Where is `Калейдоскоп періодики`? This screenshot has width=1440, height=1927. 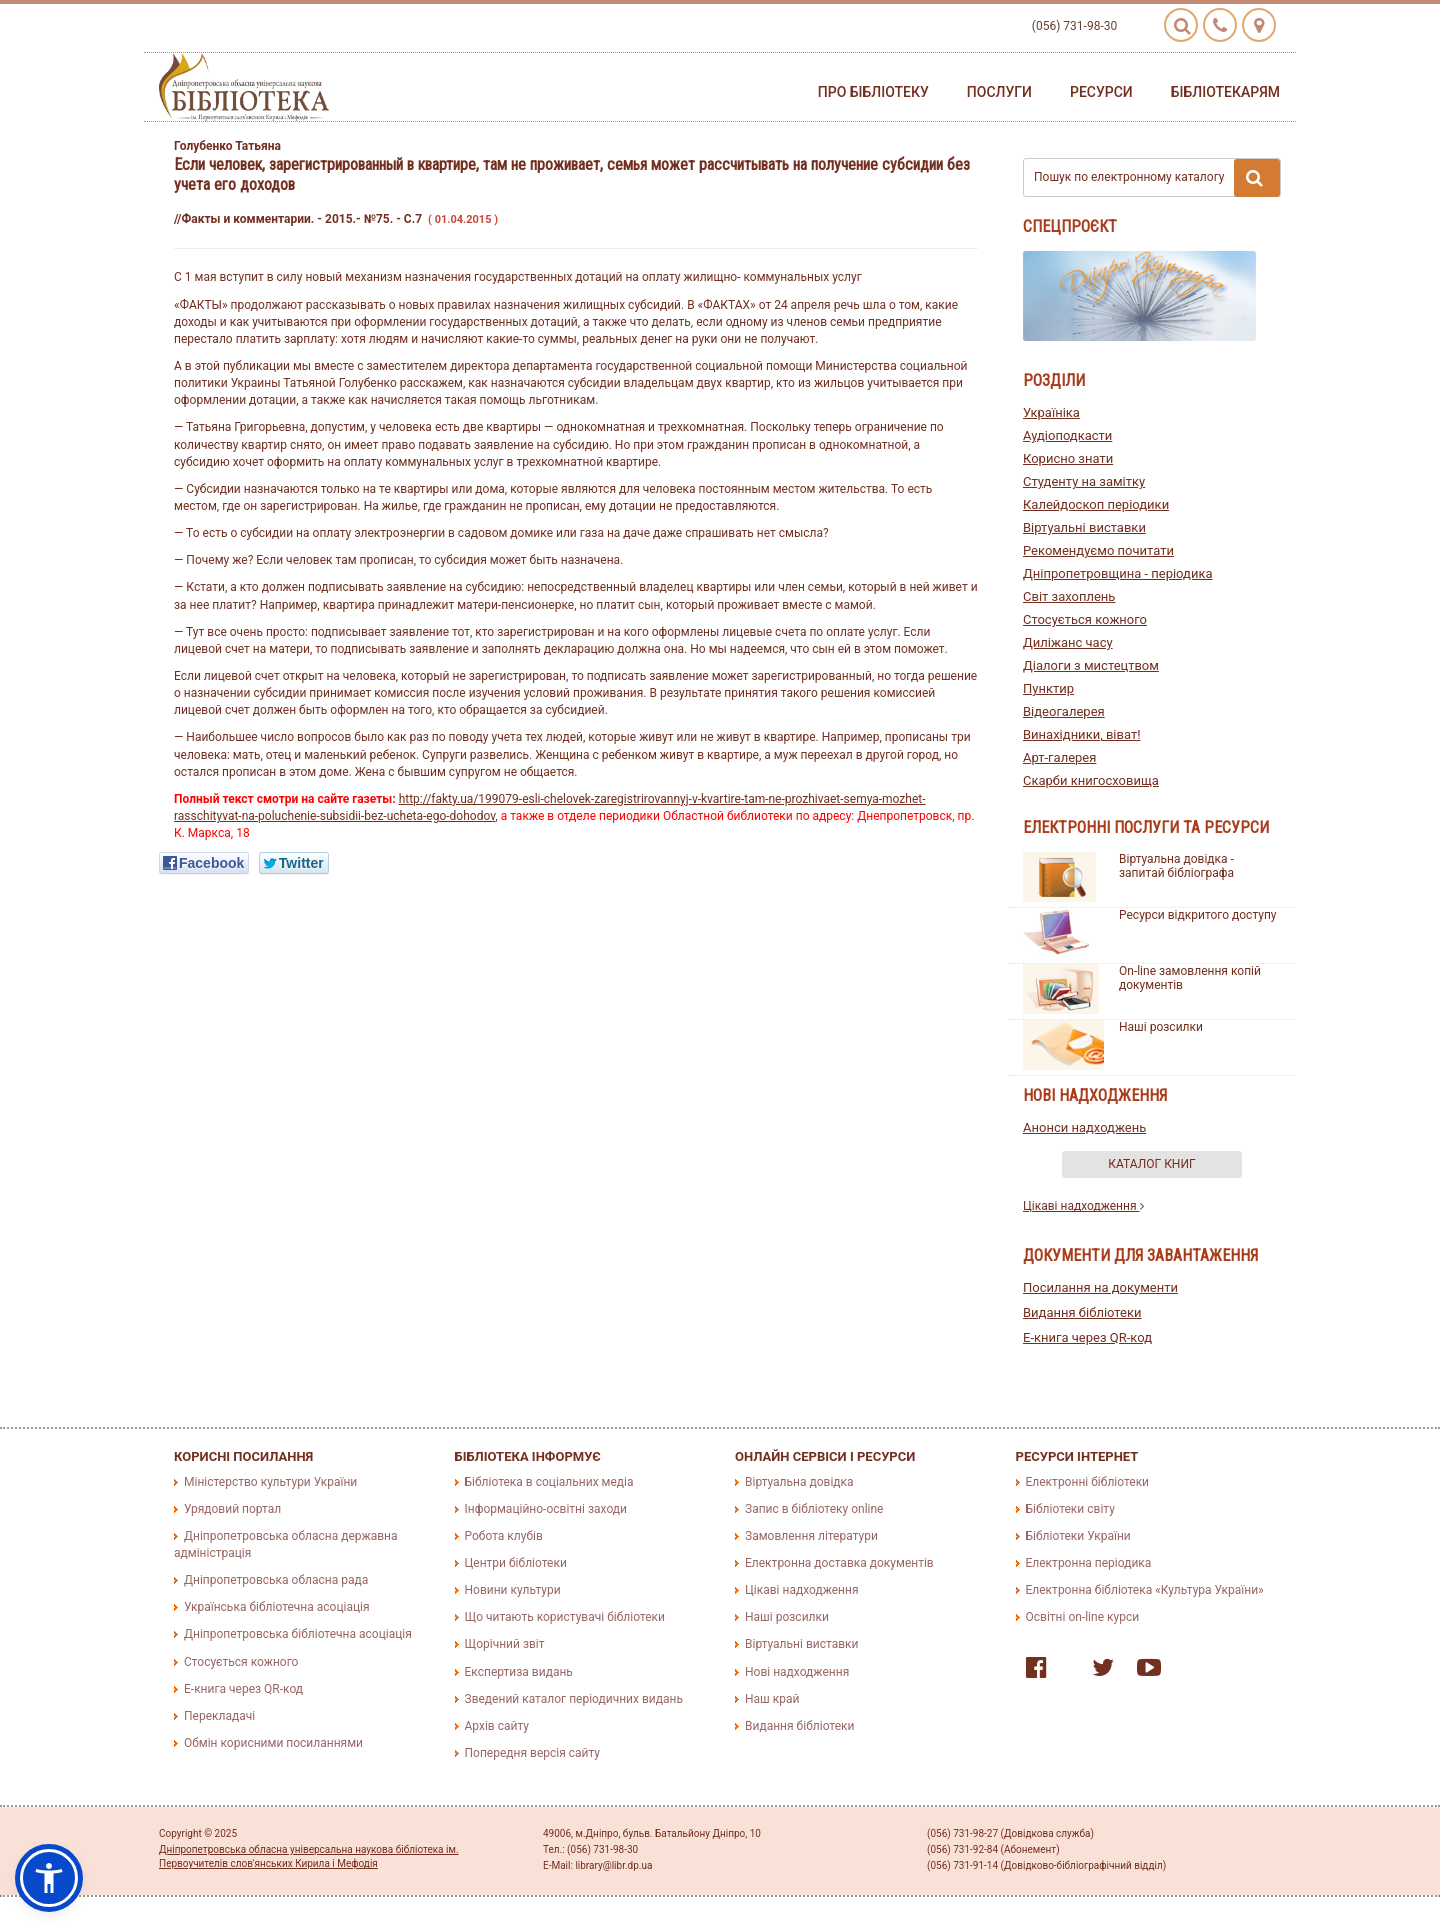 Калейдоскоп періодики is located at coordinates (1096, 504).